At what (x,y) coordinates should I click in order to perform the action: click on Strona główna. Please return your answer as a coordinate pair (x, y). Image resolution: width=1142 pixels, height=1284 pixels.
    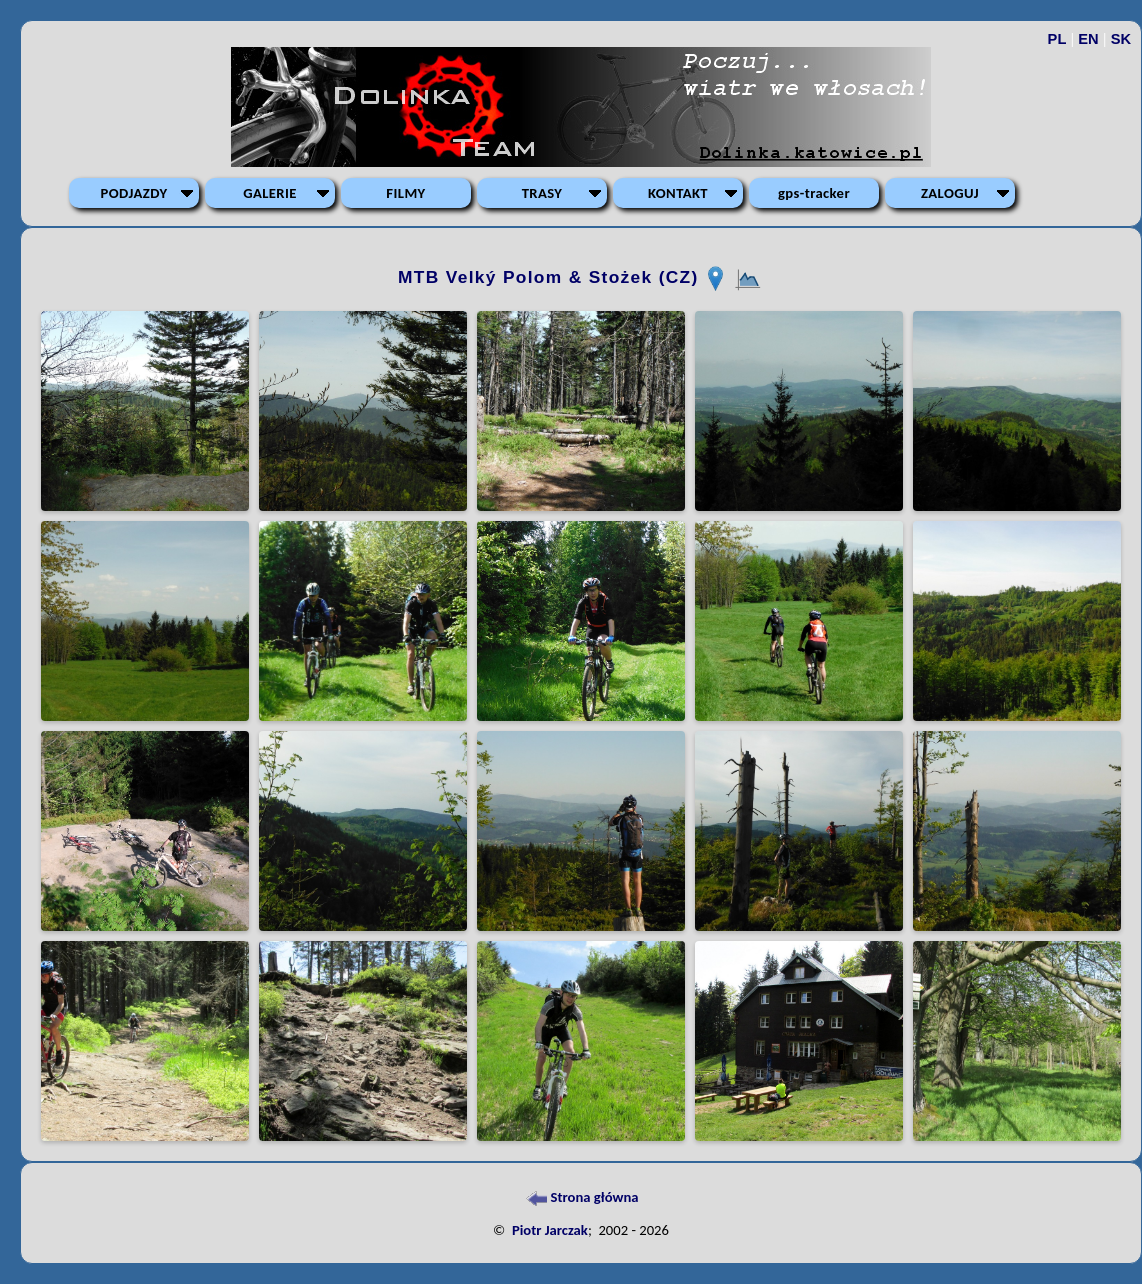
    Looking at the image, I should click on (580, 1197).